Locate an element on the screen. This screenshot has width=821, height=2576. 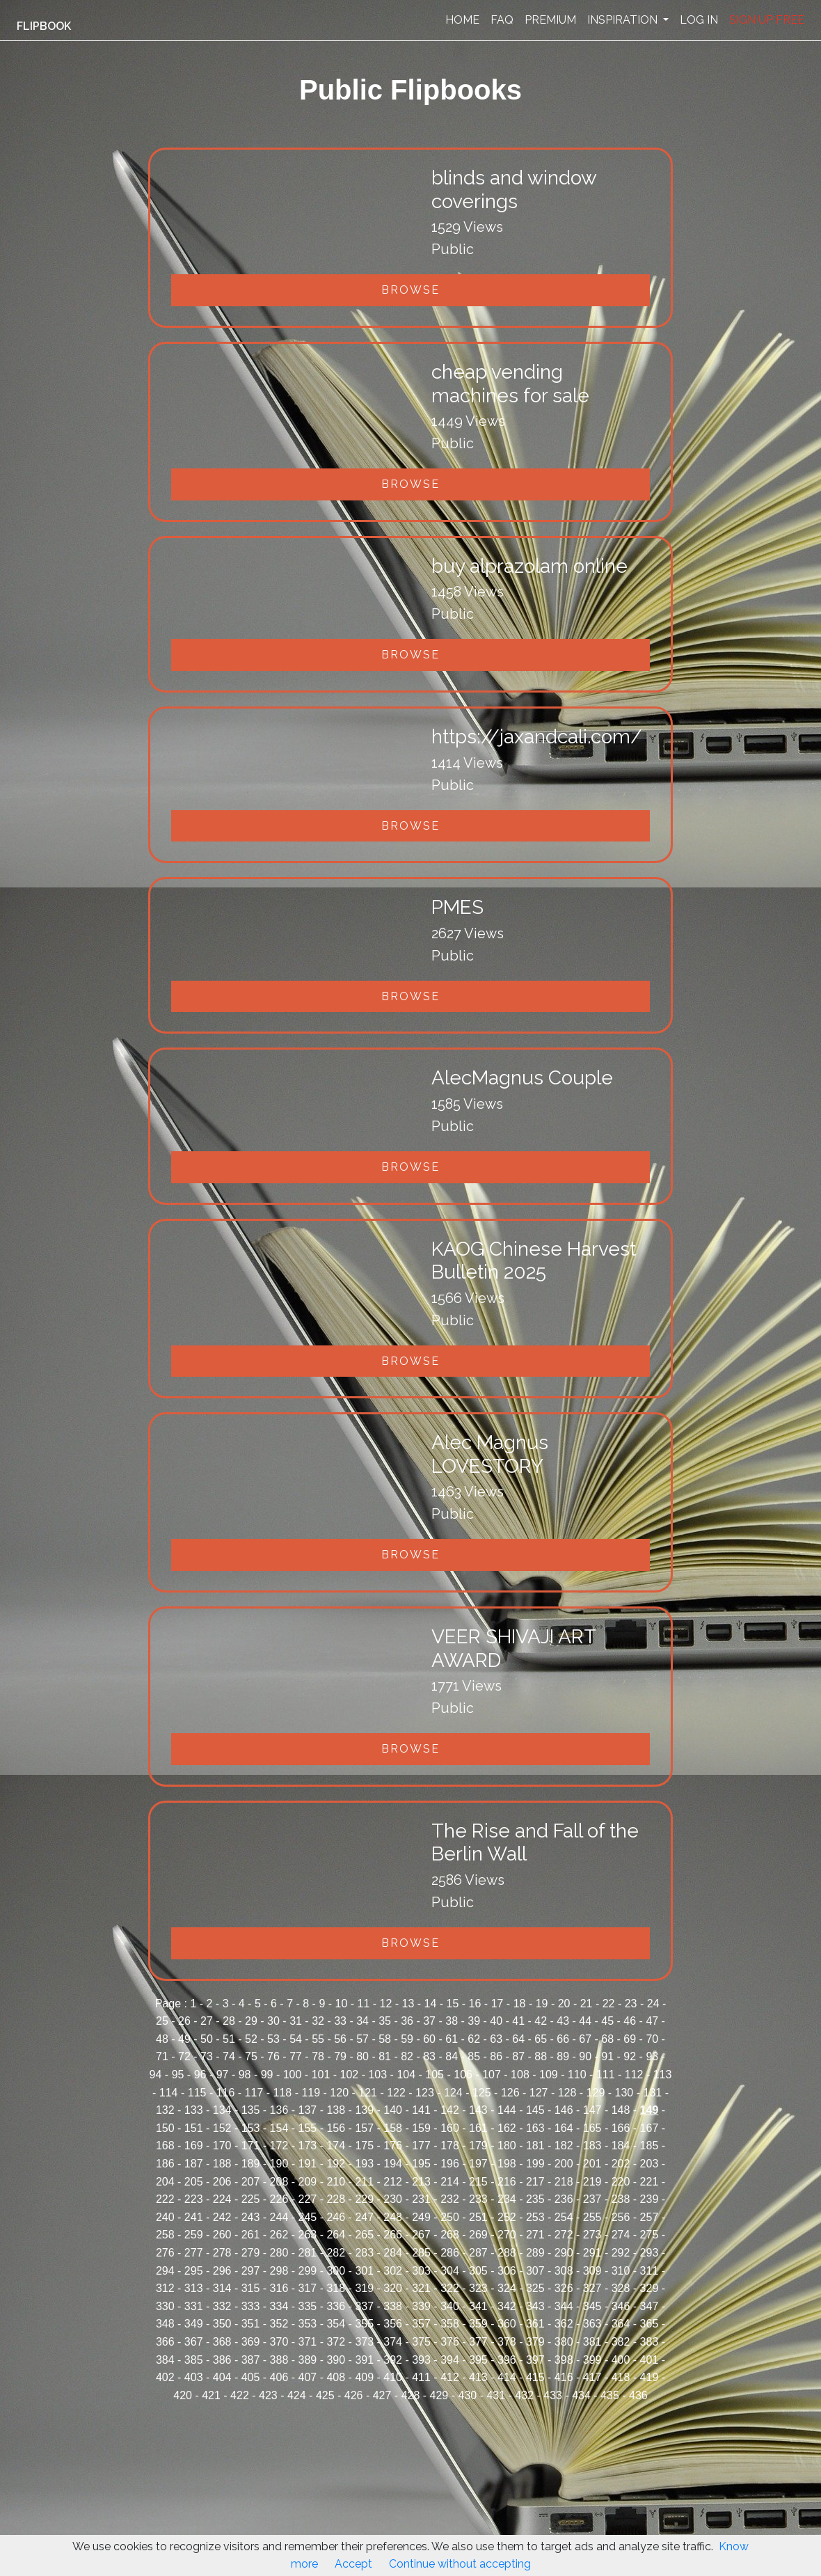
Accept is located at coordinates (353, 2563).